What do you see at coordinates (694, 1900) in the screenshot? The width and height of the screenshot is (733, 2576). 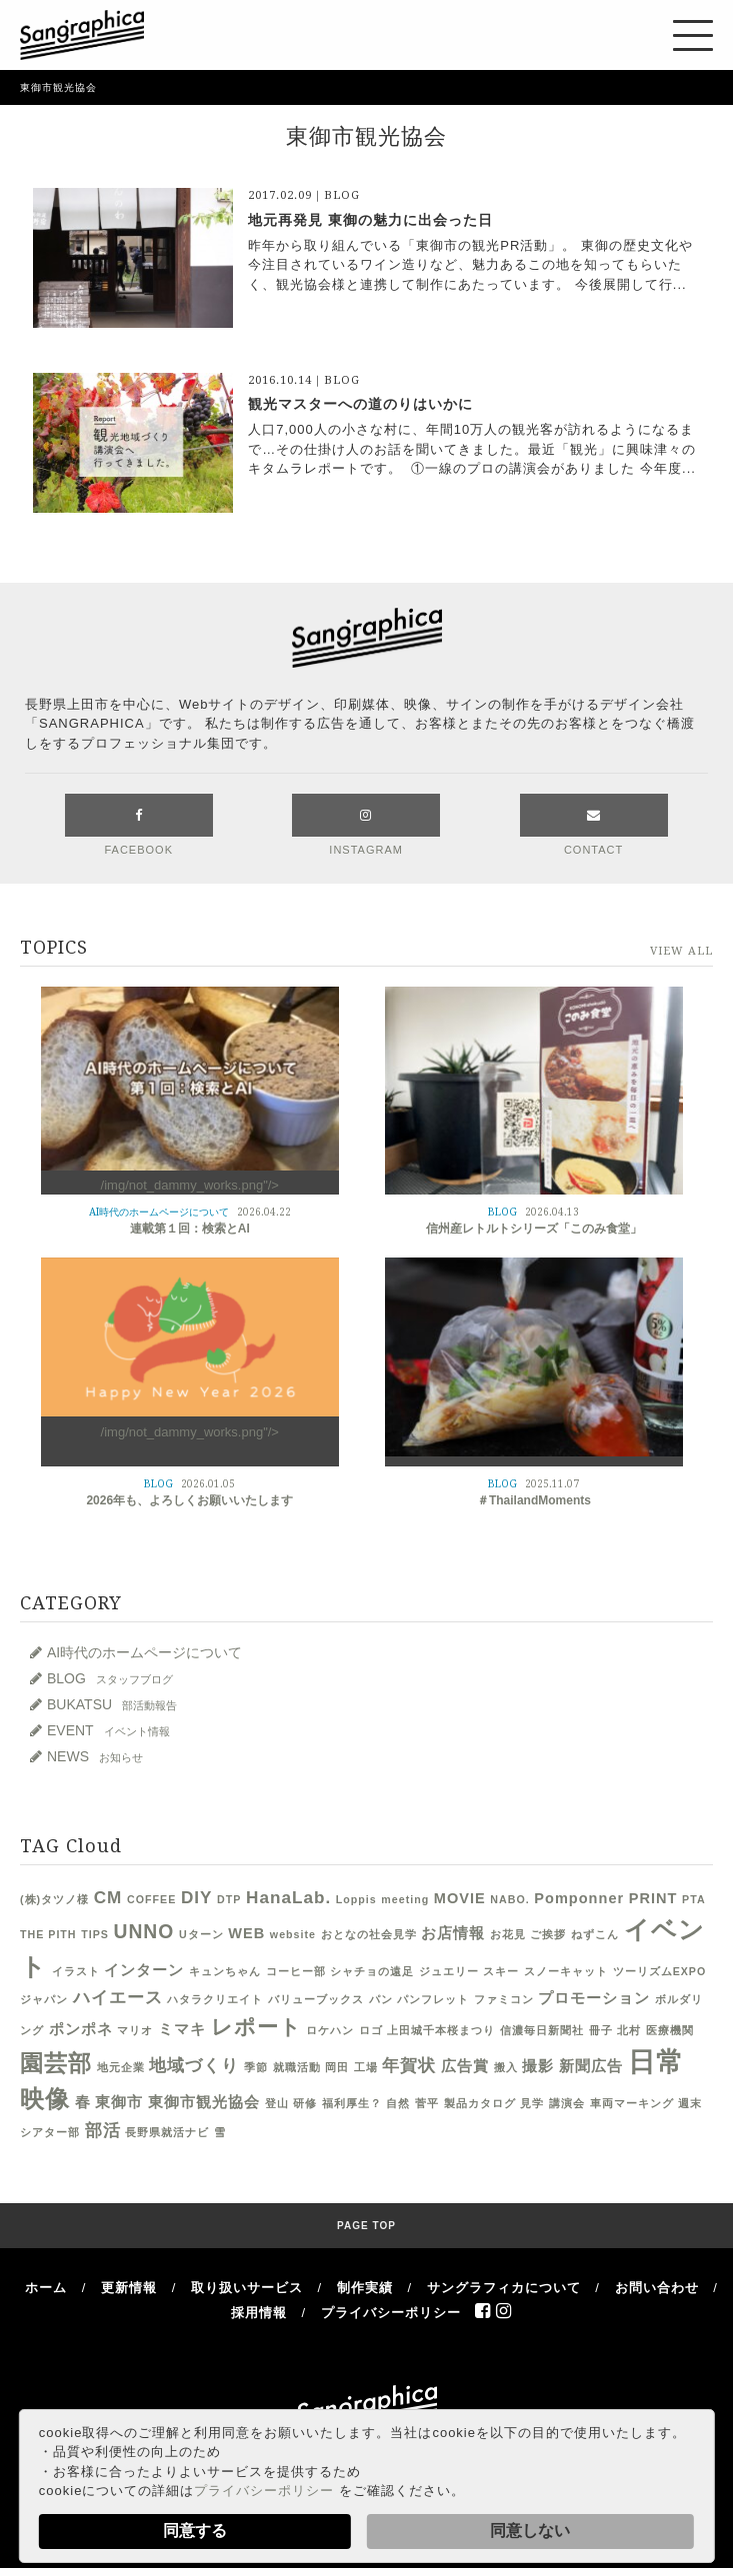 I see `PTA [PTA (1個の項目)]` at bounding box center [694, 1900].